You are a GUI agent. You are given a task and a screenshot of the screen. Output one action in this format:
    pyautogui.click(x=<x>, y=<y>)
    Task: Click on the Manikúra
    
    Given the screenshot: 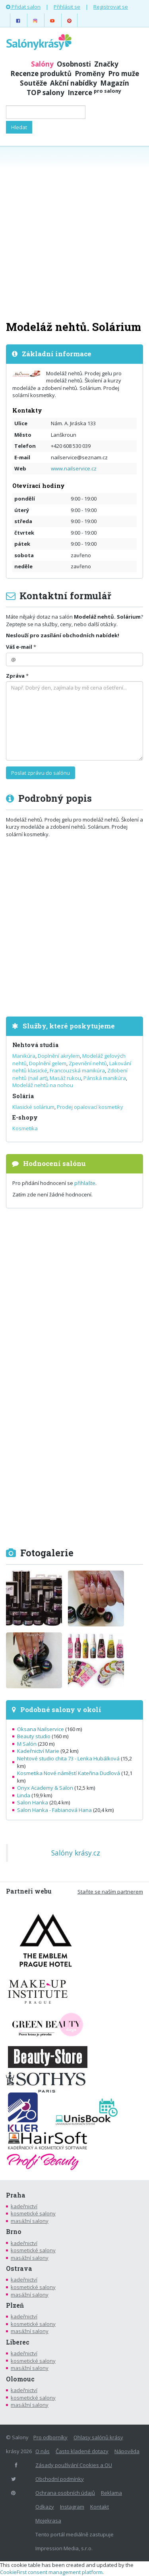 What is the action you would take?
    pyautogui.click(x=23, y=1055)
    